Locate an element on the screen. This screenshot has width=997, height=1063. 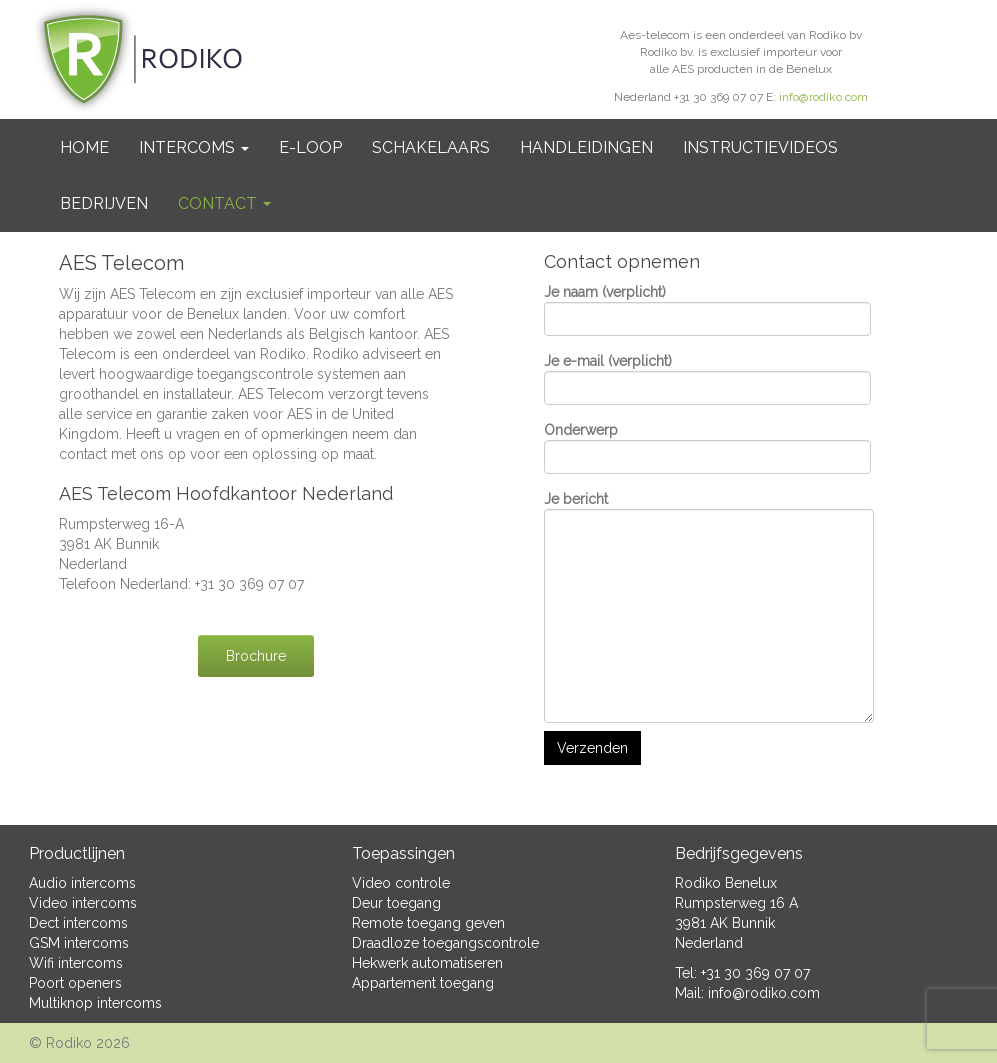
e-Loop is located at coordinates (310, 147).